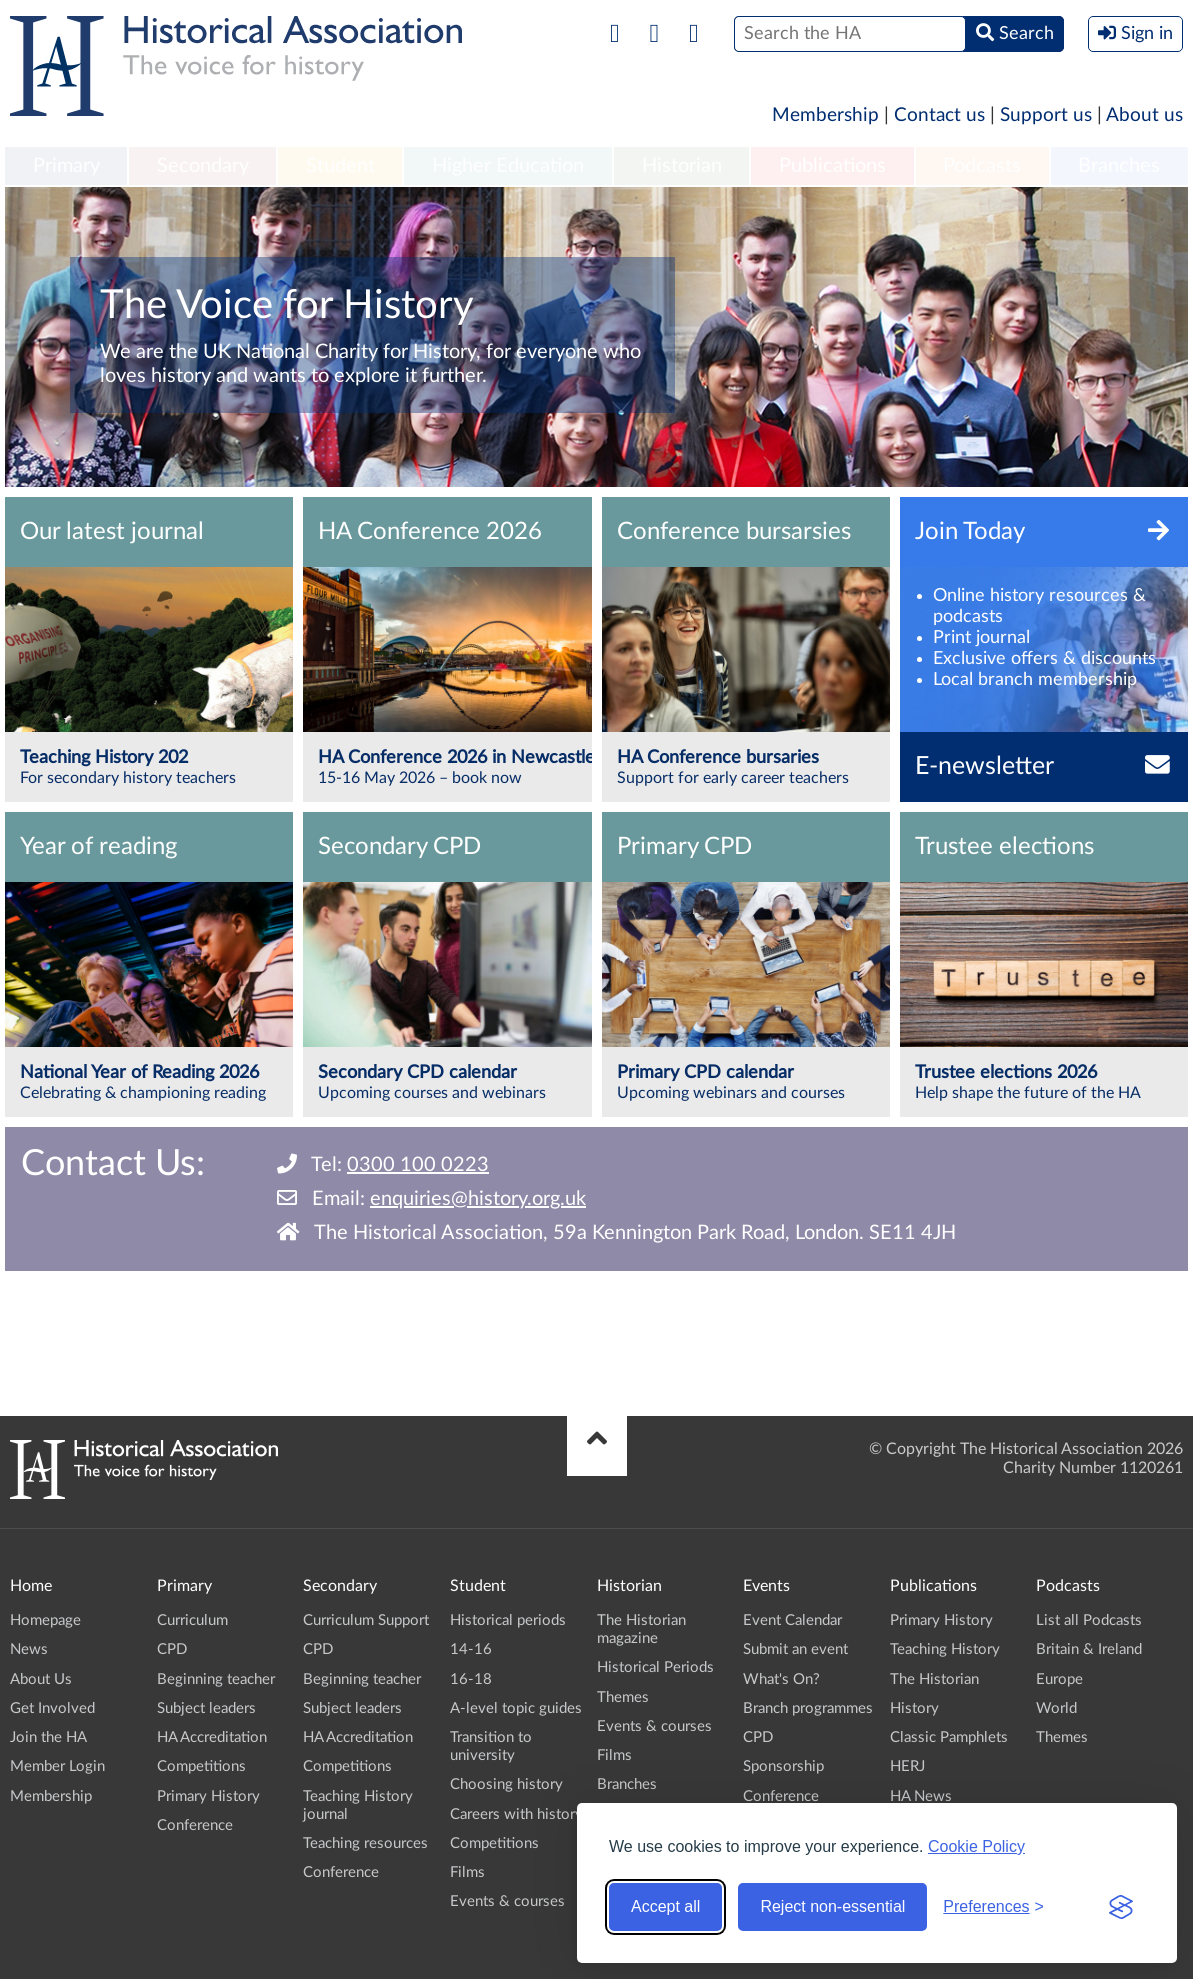 Image resolution: width=1193 pixels, height=1979 pixels. Describe the element at coordinates (939, 115) in the screenshot. I see `Contact us` at that location.